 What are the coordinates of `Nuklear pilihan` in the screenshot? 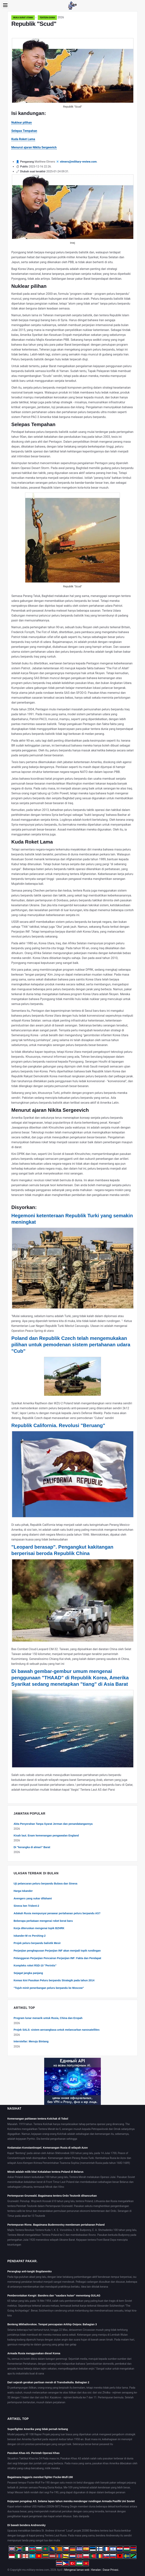 It's located at (21, 122).